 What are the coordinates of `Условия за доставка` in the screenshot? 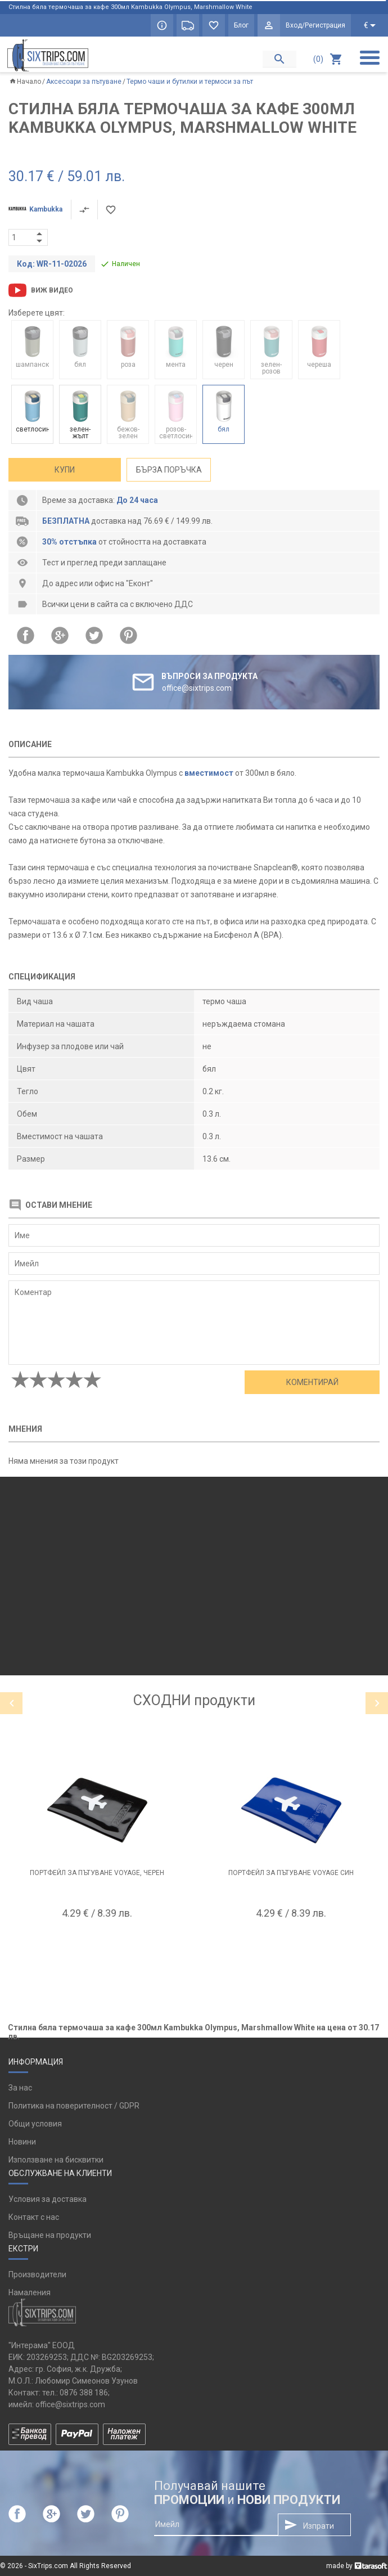 It's located at (47, 2199).